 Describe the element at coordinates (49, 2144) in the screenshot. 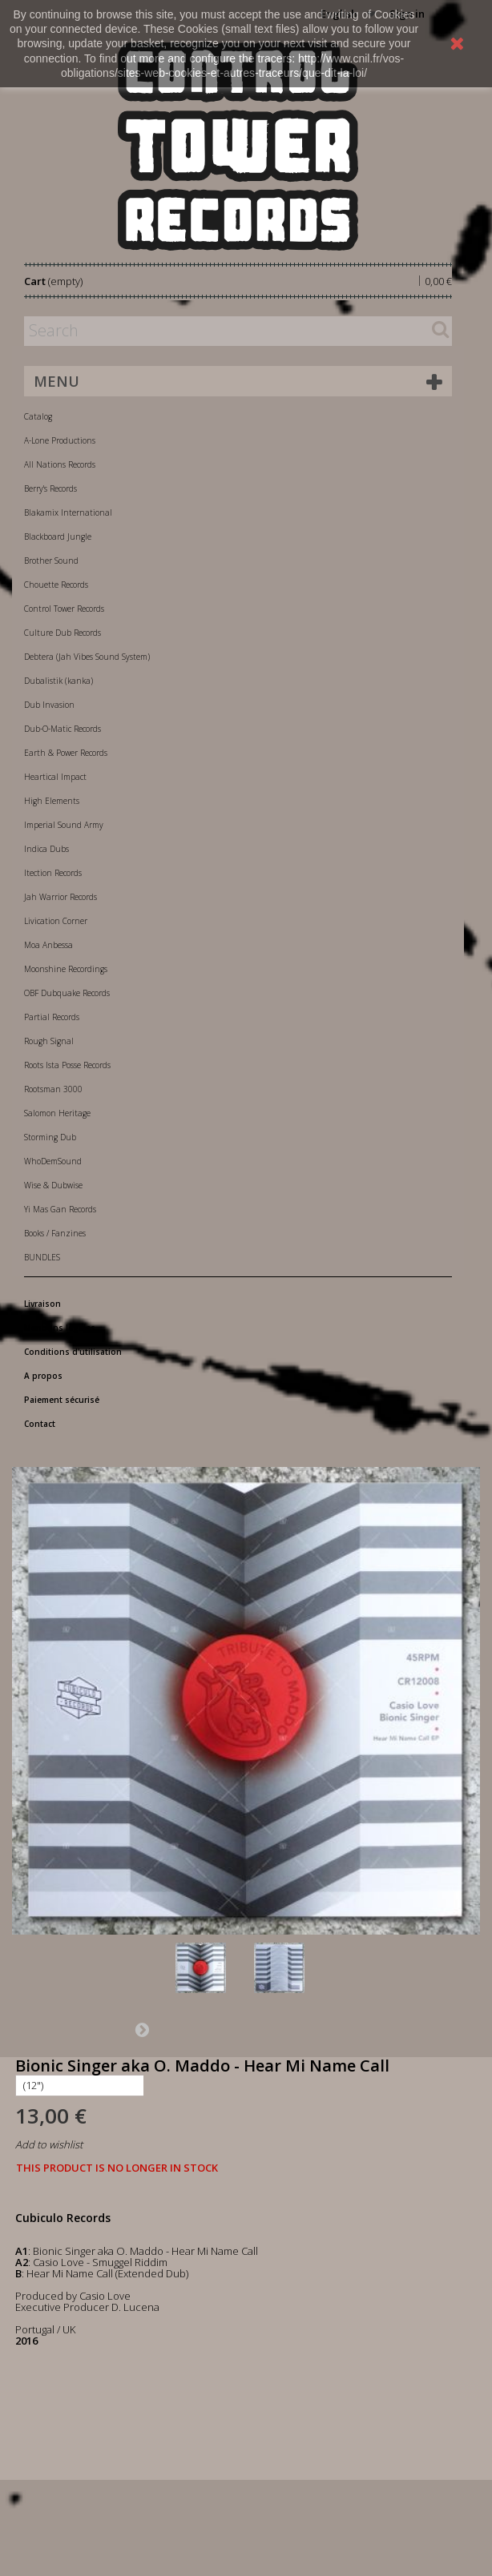

I see `Add to wishlist` at that location.